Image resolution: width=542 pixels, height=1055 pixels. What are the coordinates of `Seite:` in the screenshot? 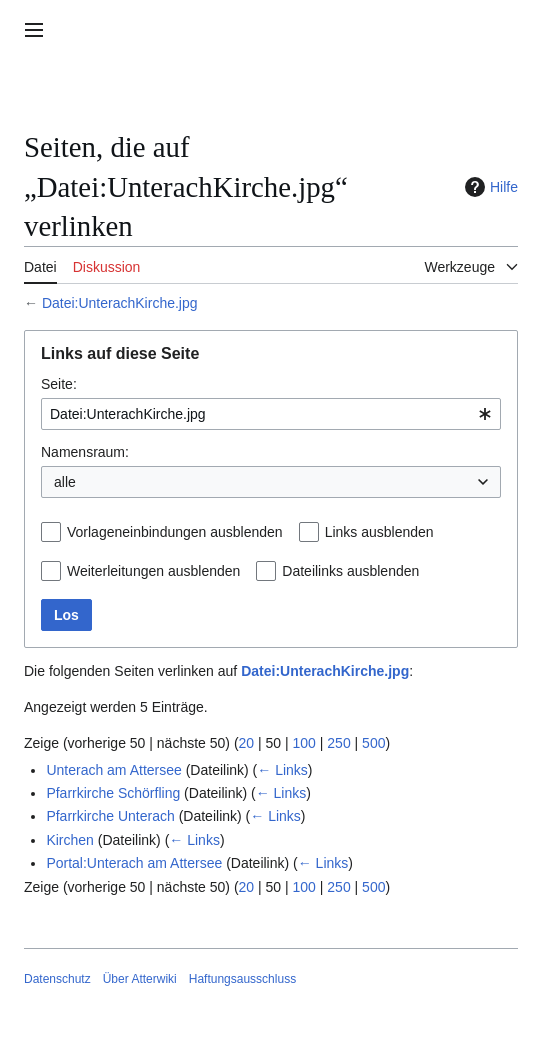 It's located at (59, 384).